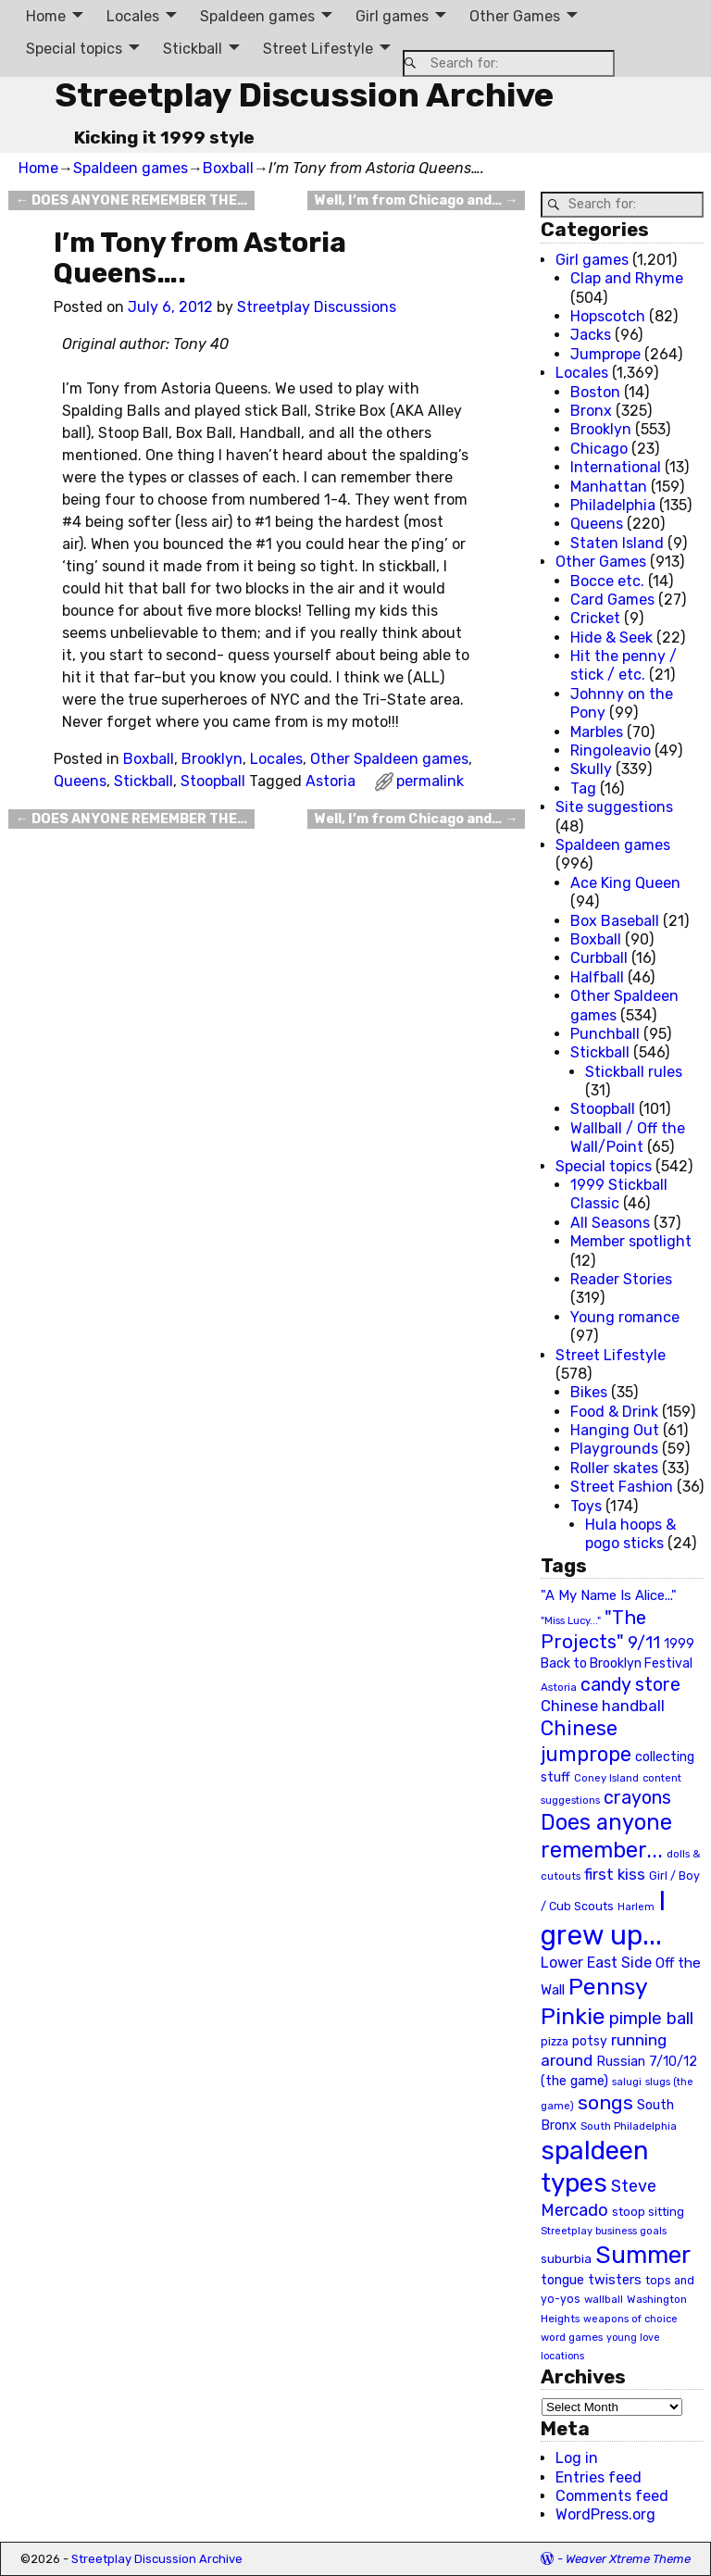  What do you see at coordinates (572, 2337) in the screenshot?
I see `word games [word games (20 items)]` at bounding box center [572, 2337].